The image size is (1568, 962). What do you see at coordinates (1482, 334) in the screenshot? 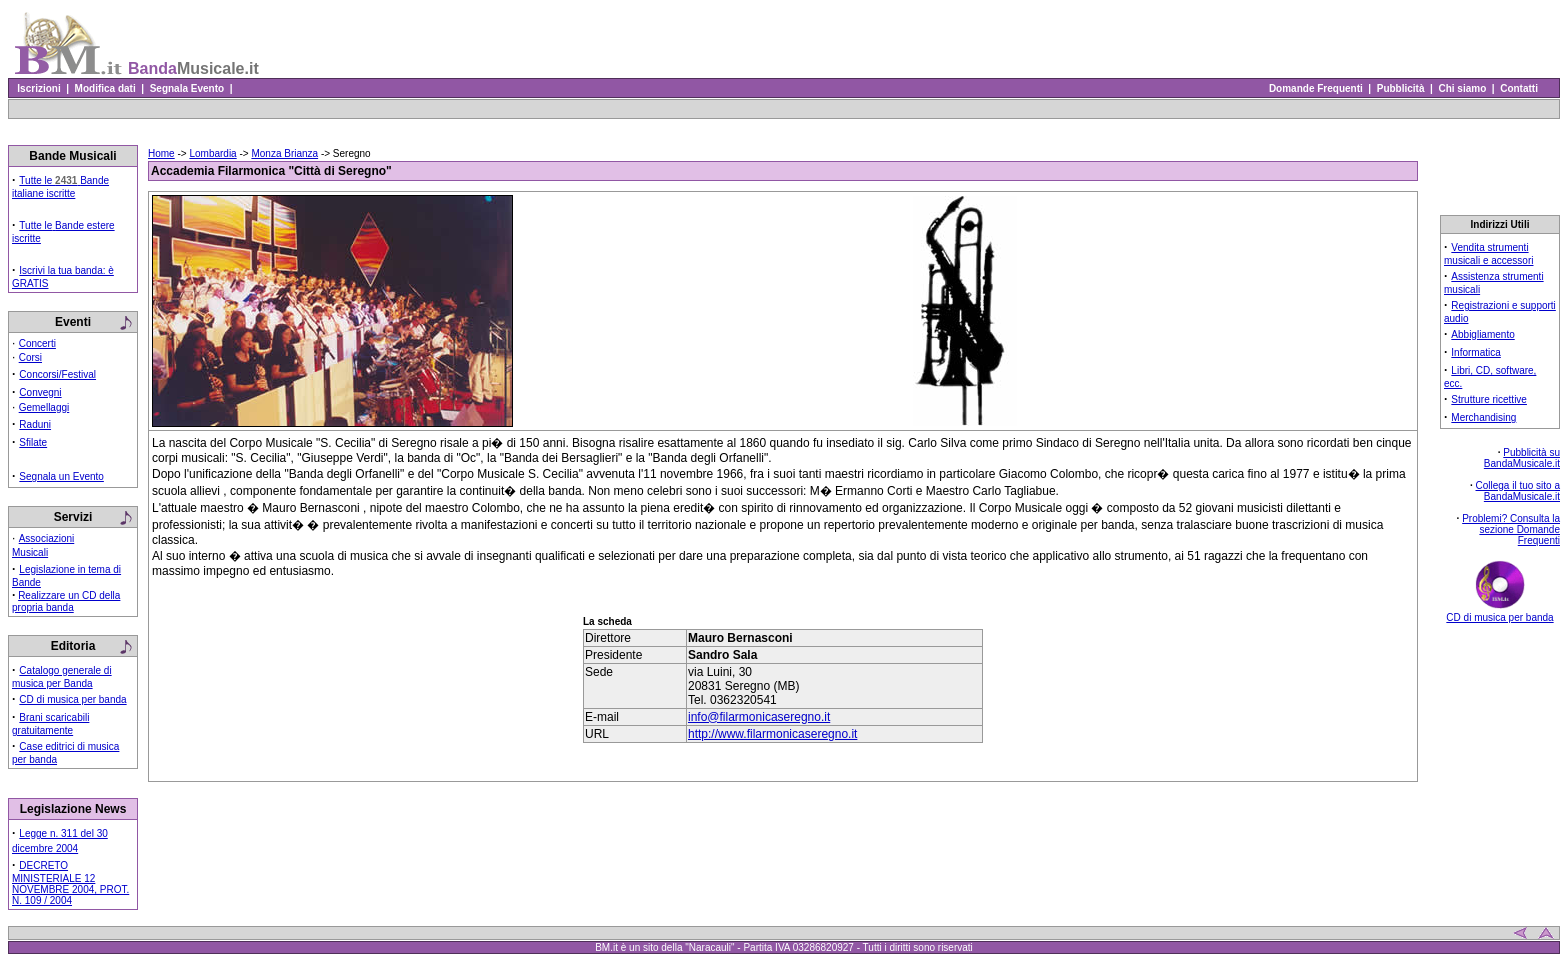
I see `Abbigliamento` at bounding box center [1482, 334].